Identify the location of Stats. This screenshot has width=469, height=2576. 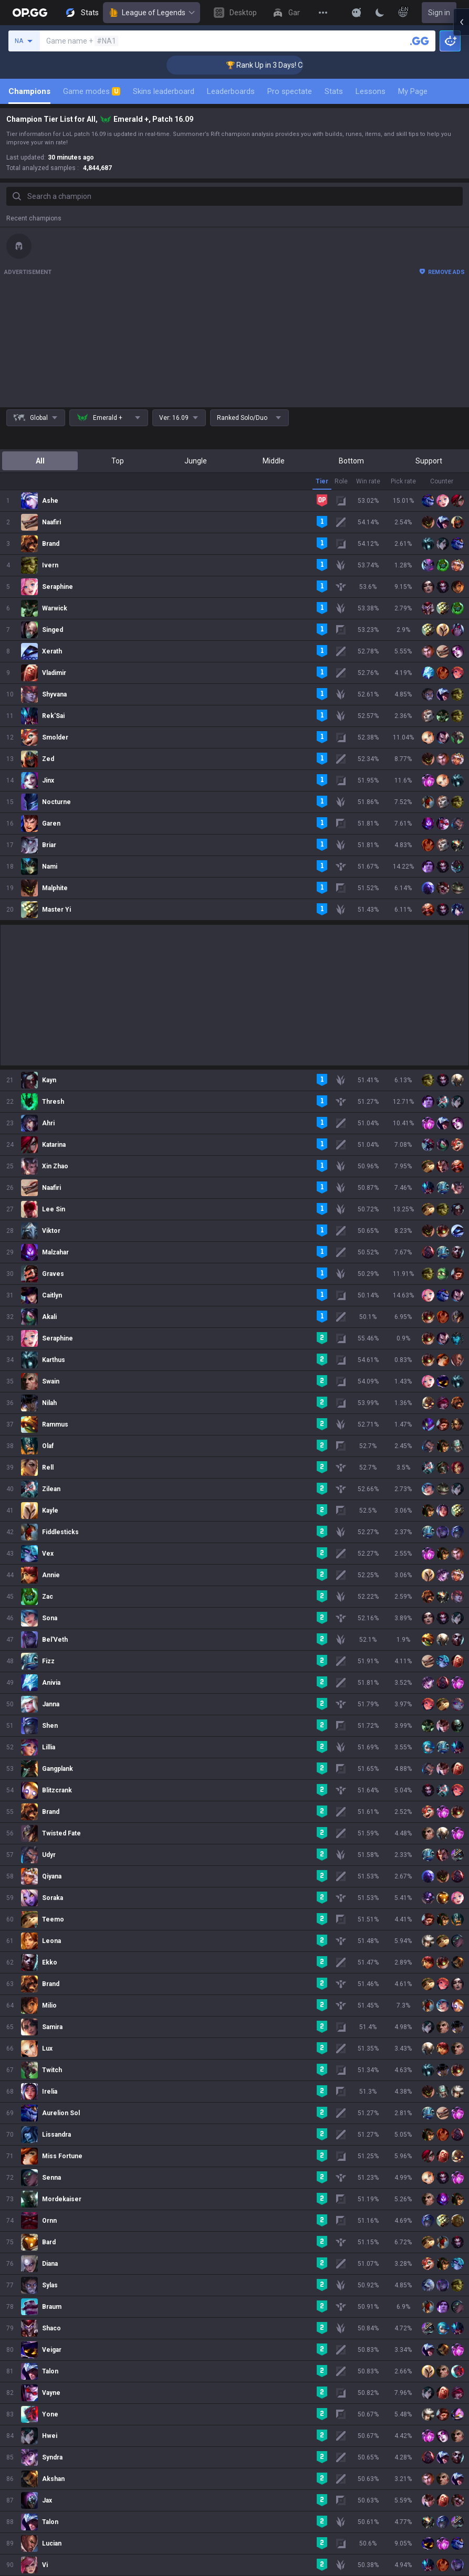
(334, 91).